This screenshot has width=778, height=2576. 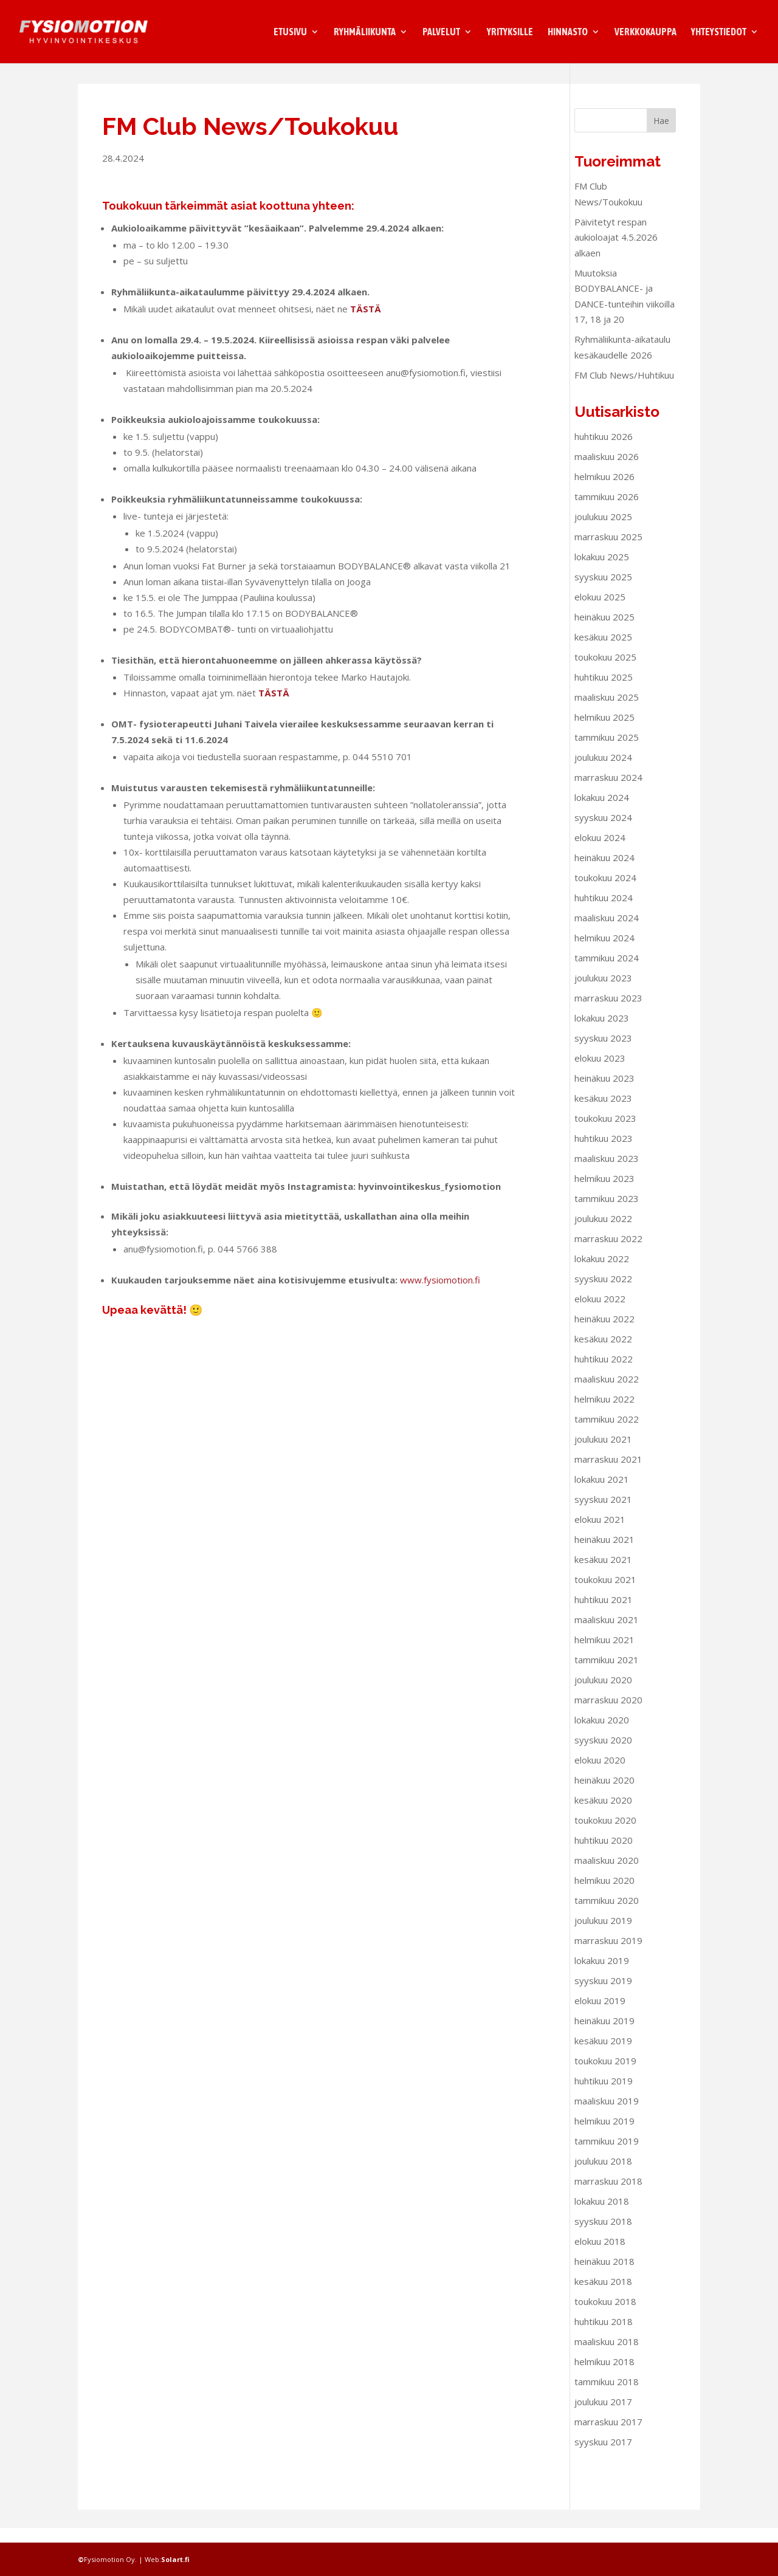 I want to click on heinäkuu 2021, so click(x=604, y=1554).